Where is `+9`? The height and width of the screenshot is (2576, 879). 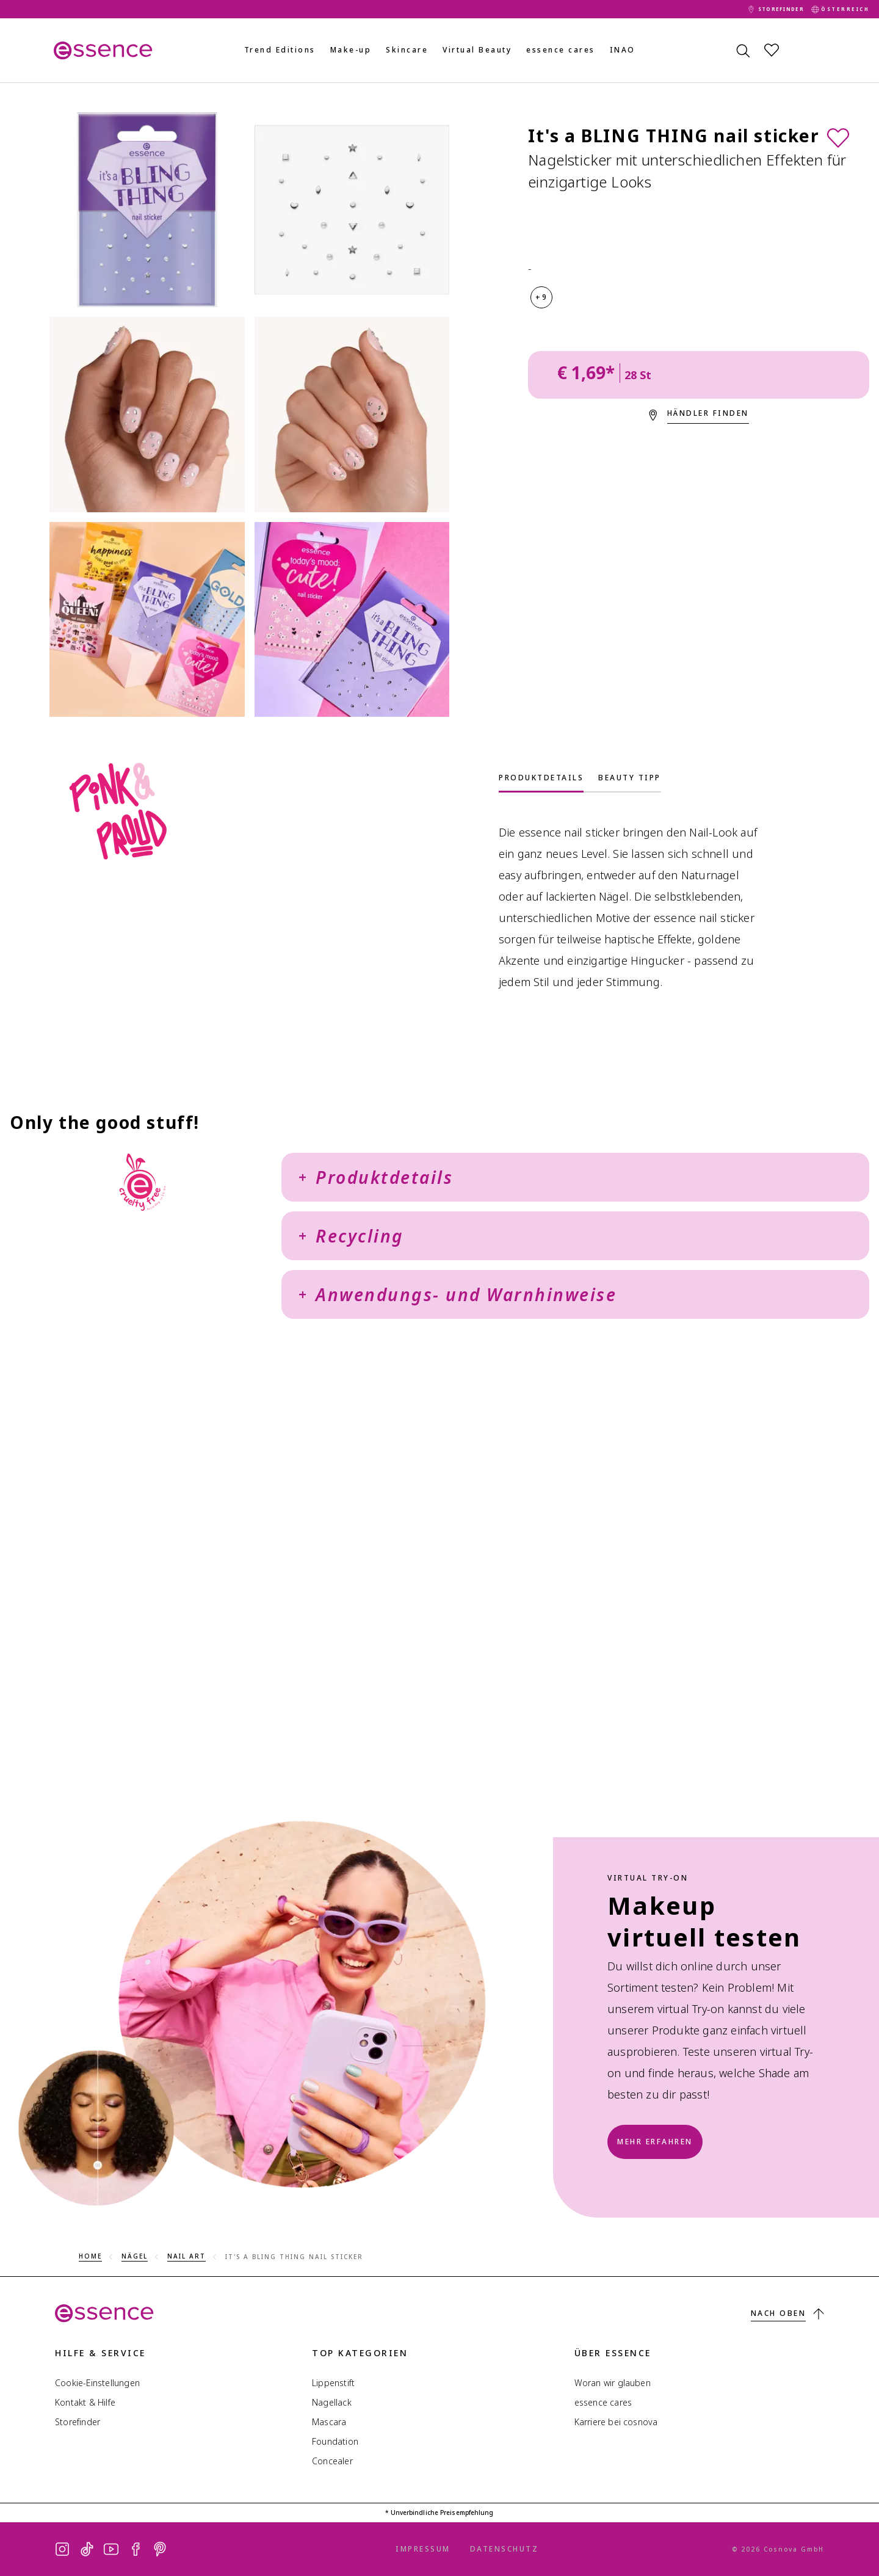
+9 is located at coordinates (541, 297).